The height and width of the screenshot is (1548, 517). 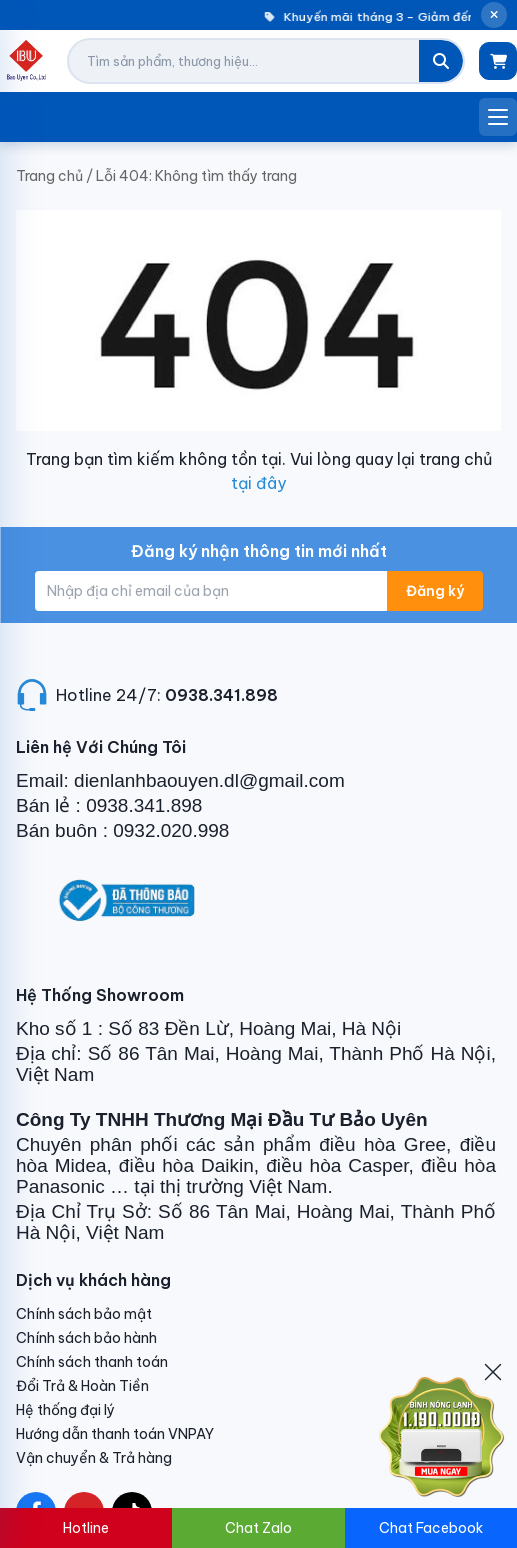 What do you see at coordinates (498, 117) in the screenshot?
I see `[Mở menu]` at bounding box center [498, 117].